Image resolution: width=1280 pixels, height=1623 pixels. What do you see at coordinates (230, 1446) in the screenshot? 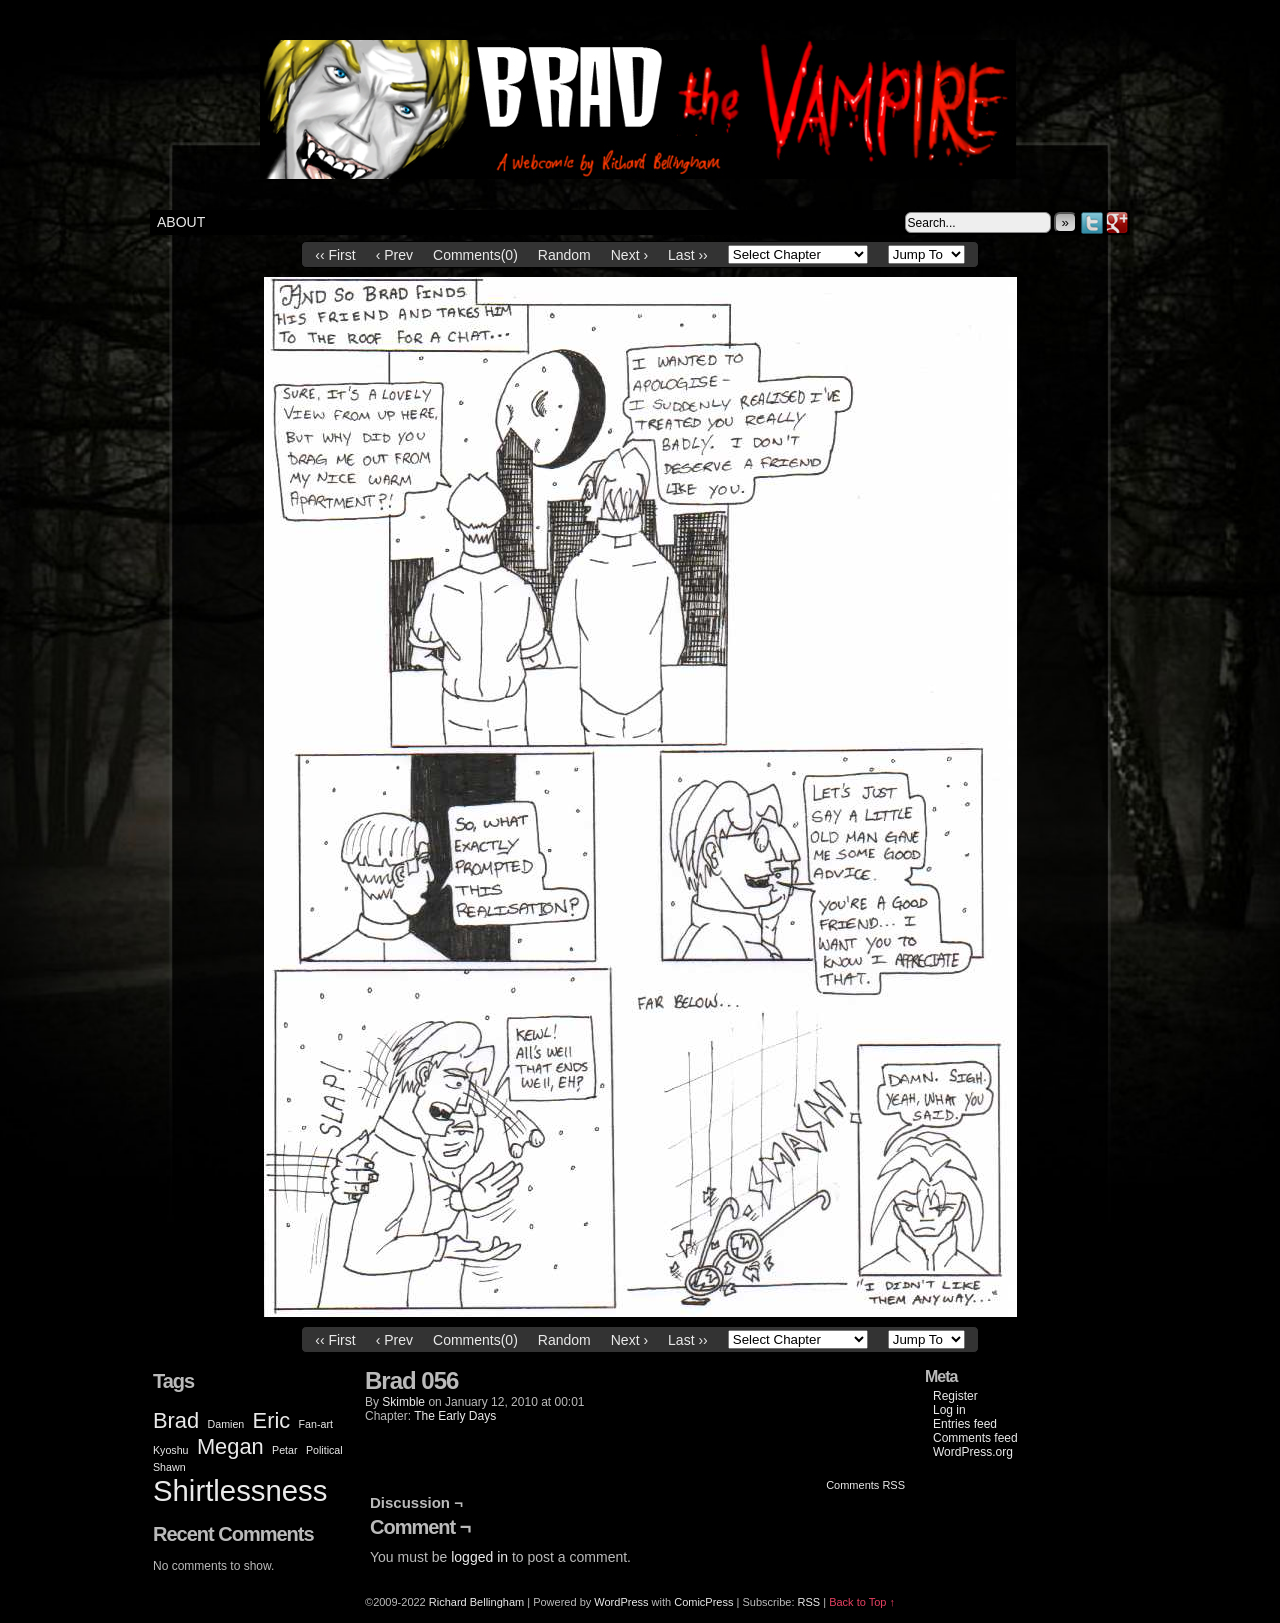
I see `Megan [Megan (2 items)]` at bounding box center [230, 1446].